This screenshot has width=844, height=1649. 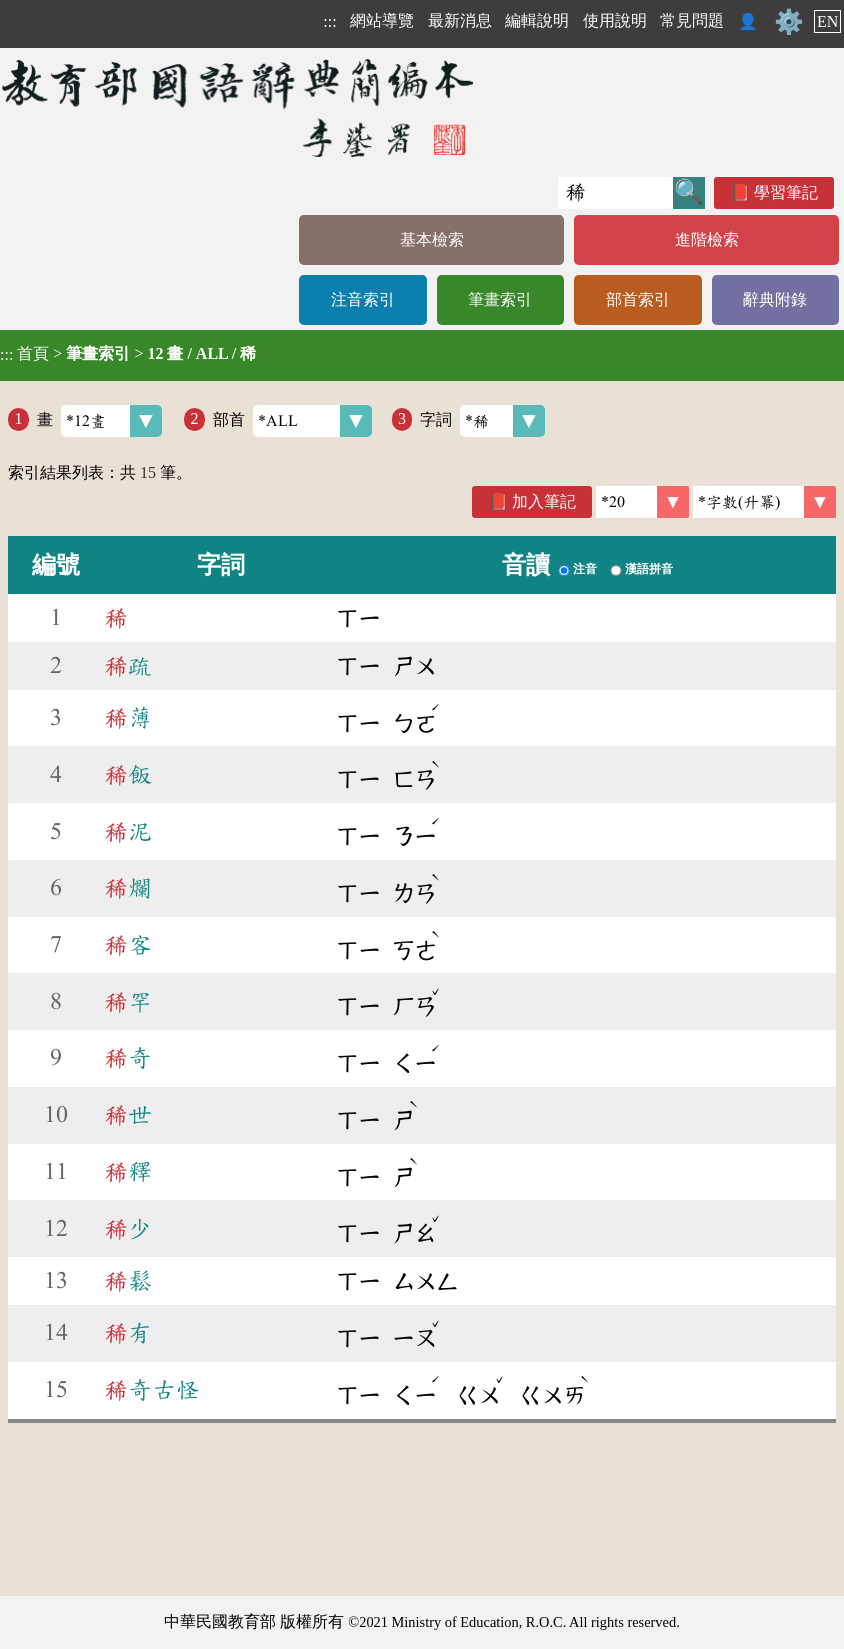 What do you see at coordinates (707, 239) in the screenshot?
I see `進階檢索` at bounding box center [707, 239].